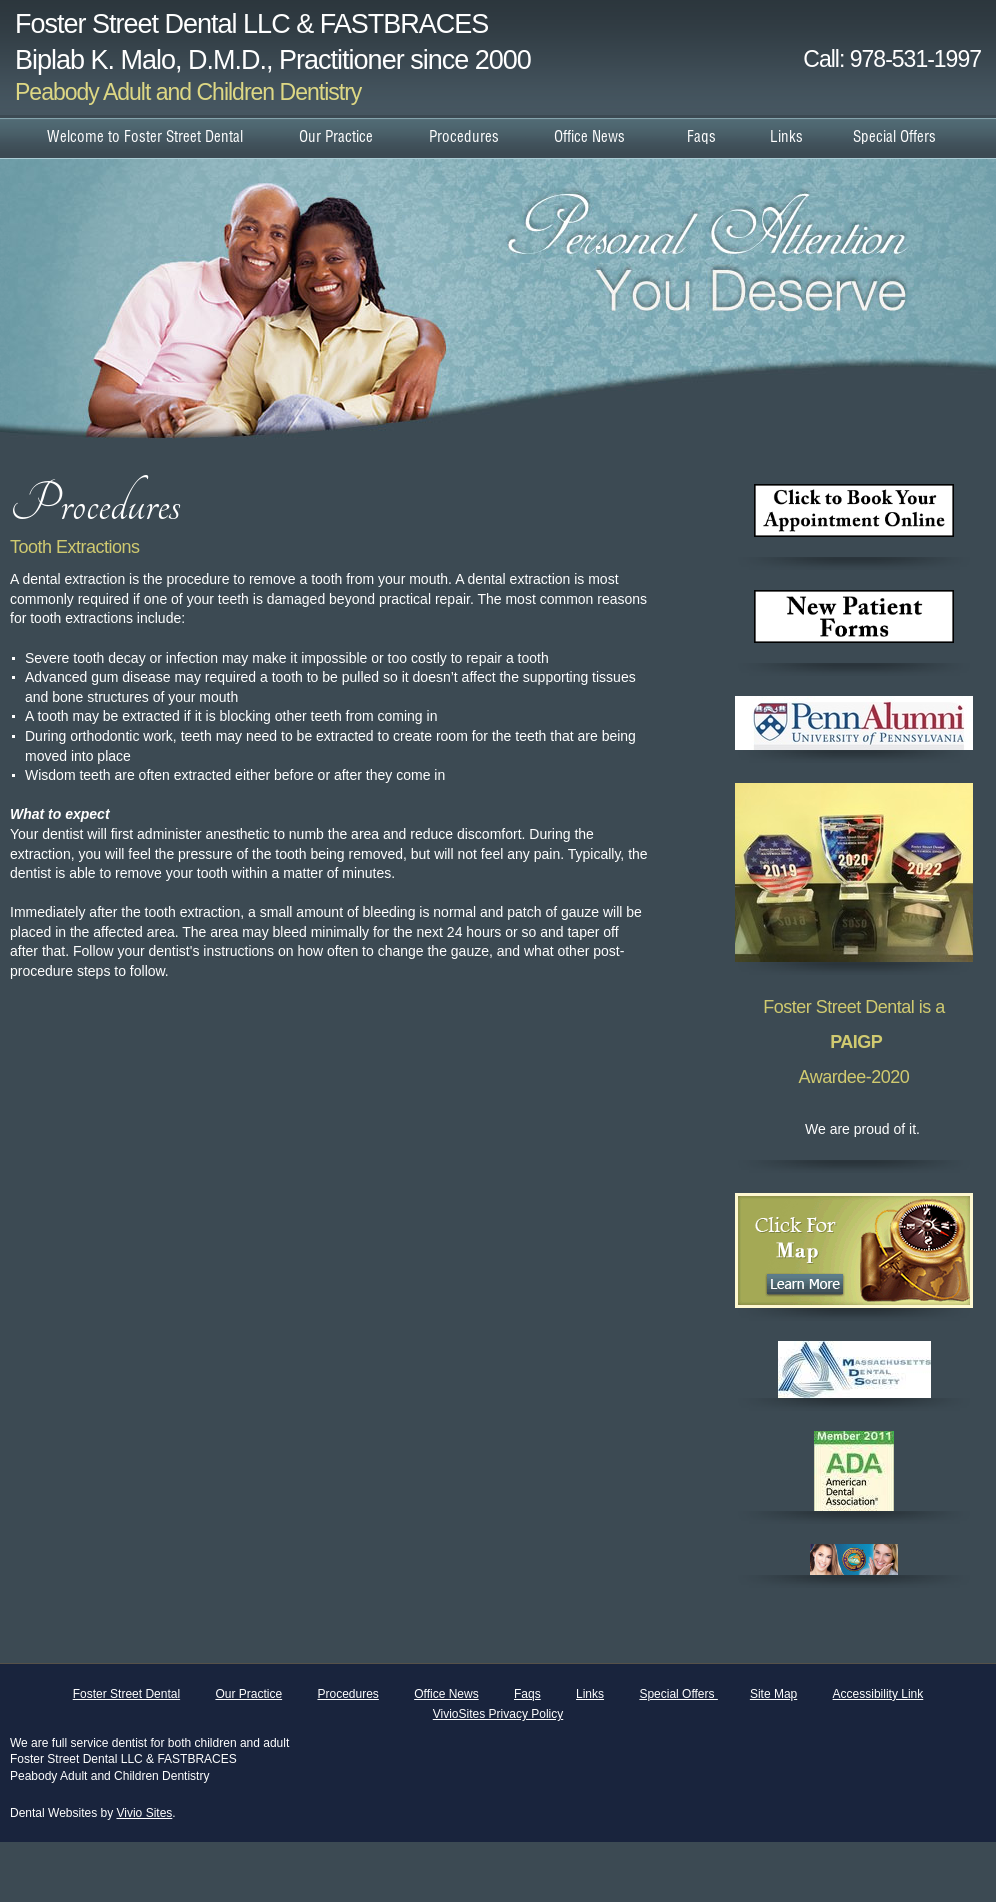 The width and height of the screenshot is (996, 1902). What do you see at coordinates (248, 1694) in the screenshot?
I see `Our Practice` at bounding box center [248, 1694].